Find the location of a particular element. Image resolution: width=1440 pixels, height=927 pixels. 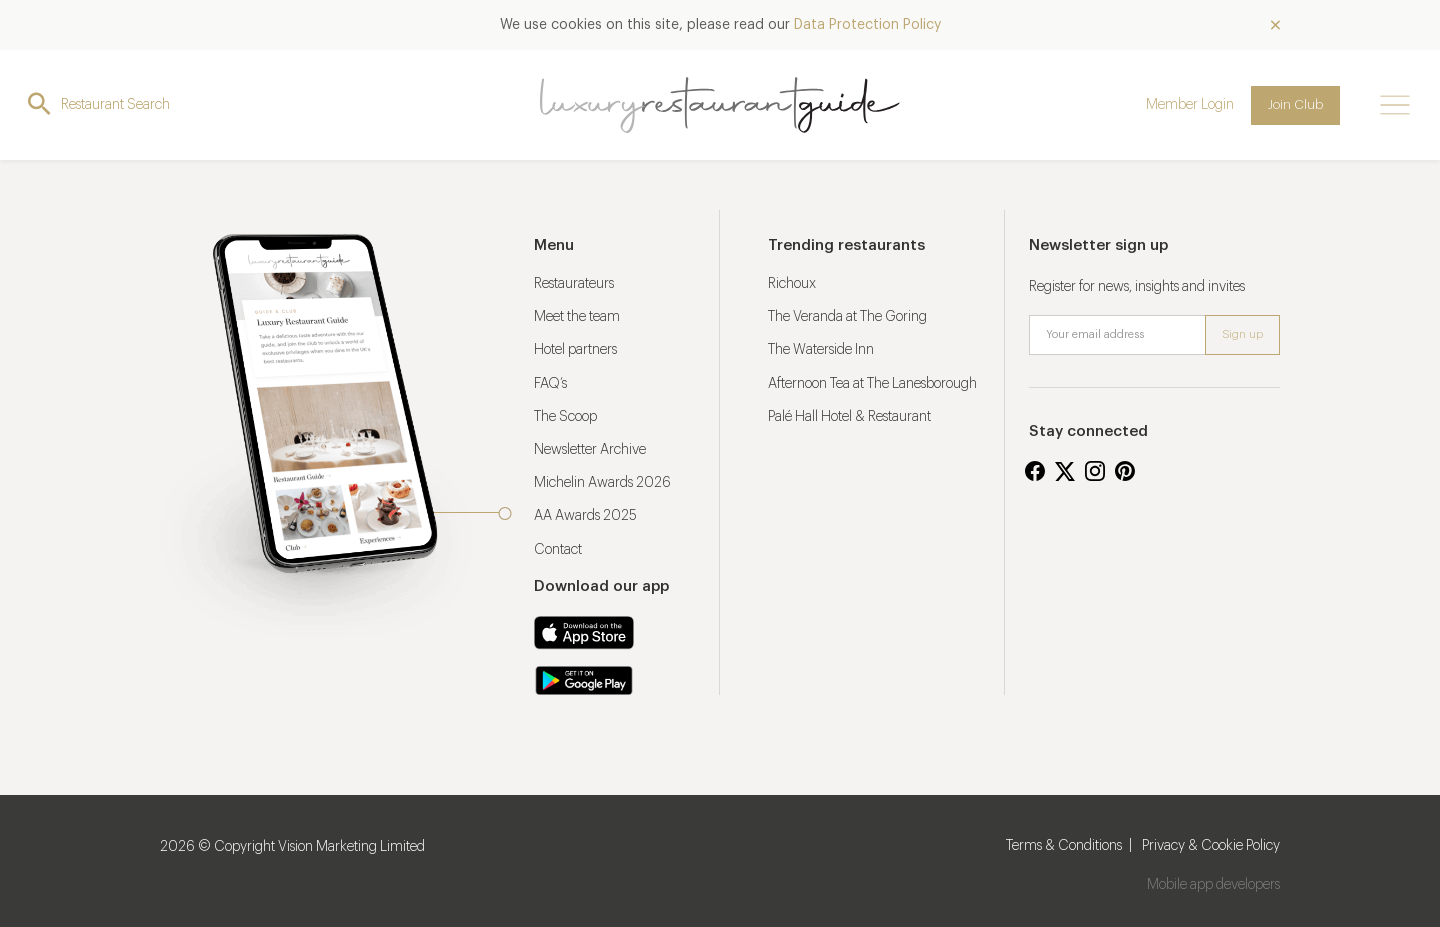

AA Awards 2025 is located at coordinates (585, 516).